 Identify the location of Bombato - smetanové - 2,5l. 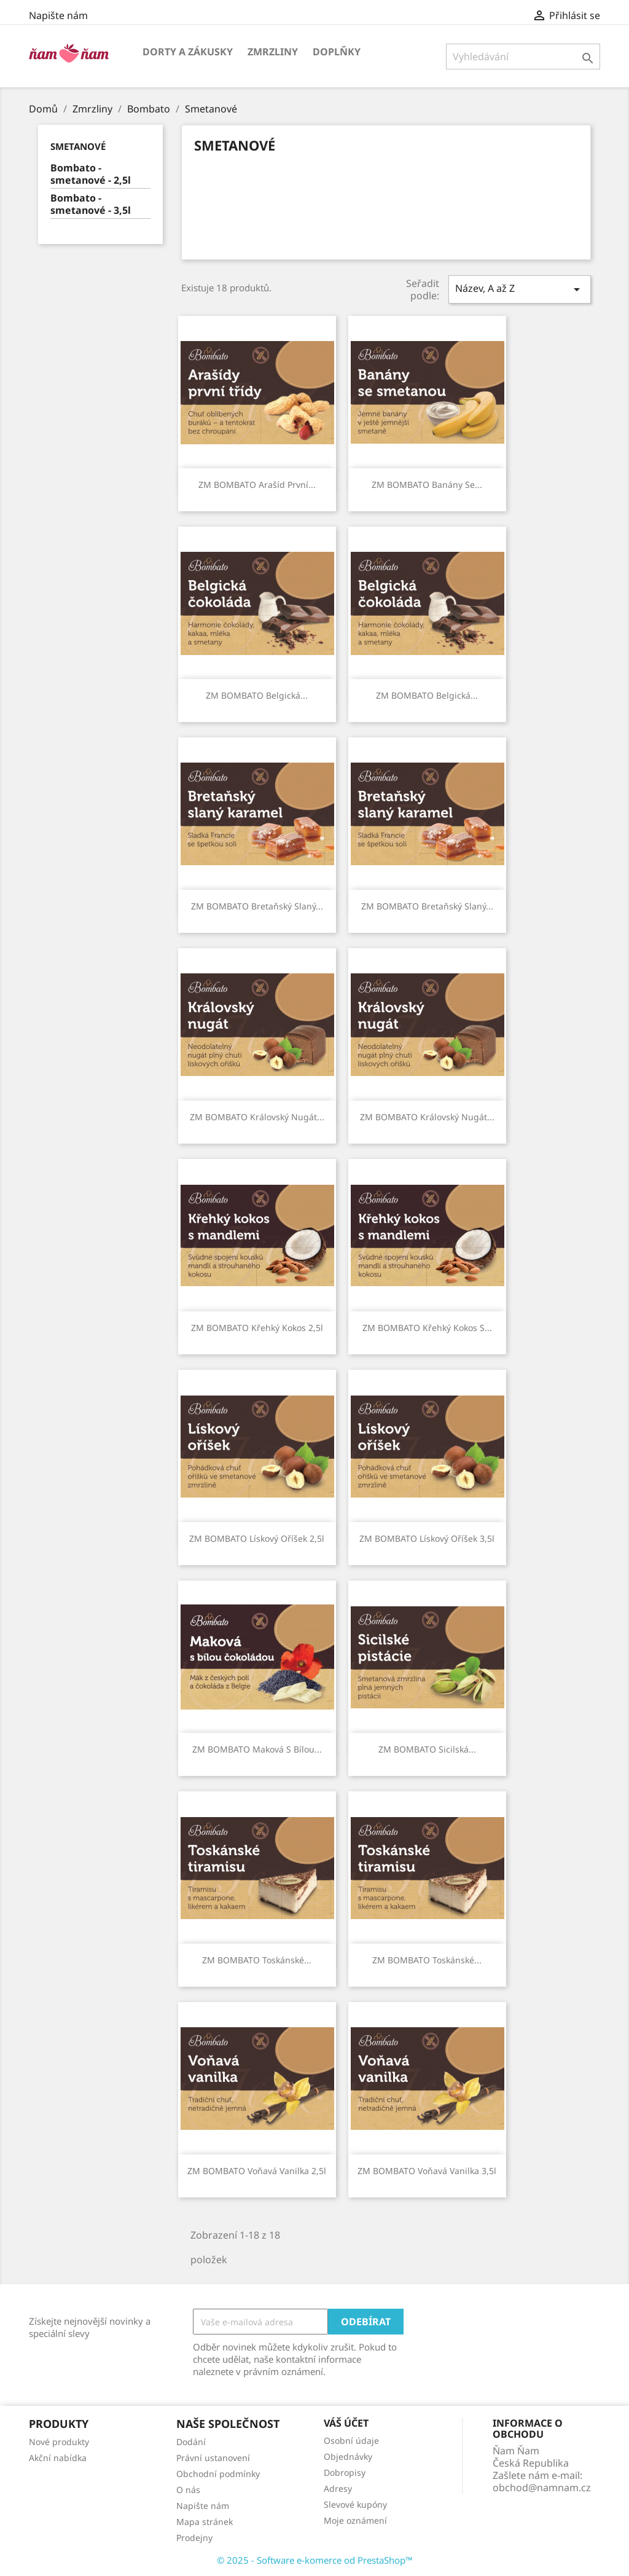
(90, 174).